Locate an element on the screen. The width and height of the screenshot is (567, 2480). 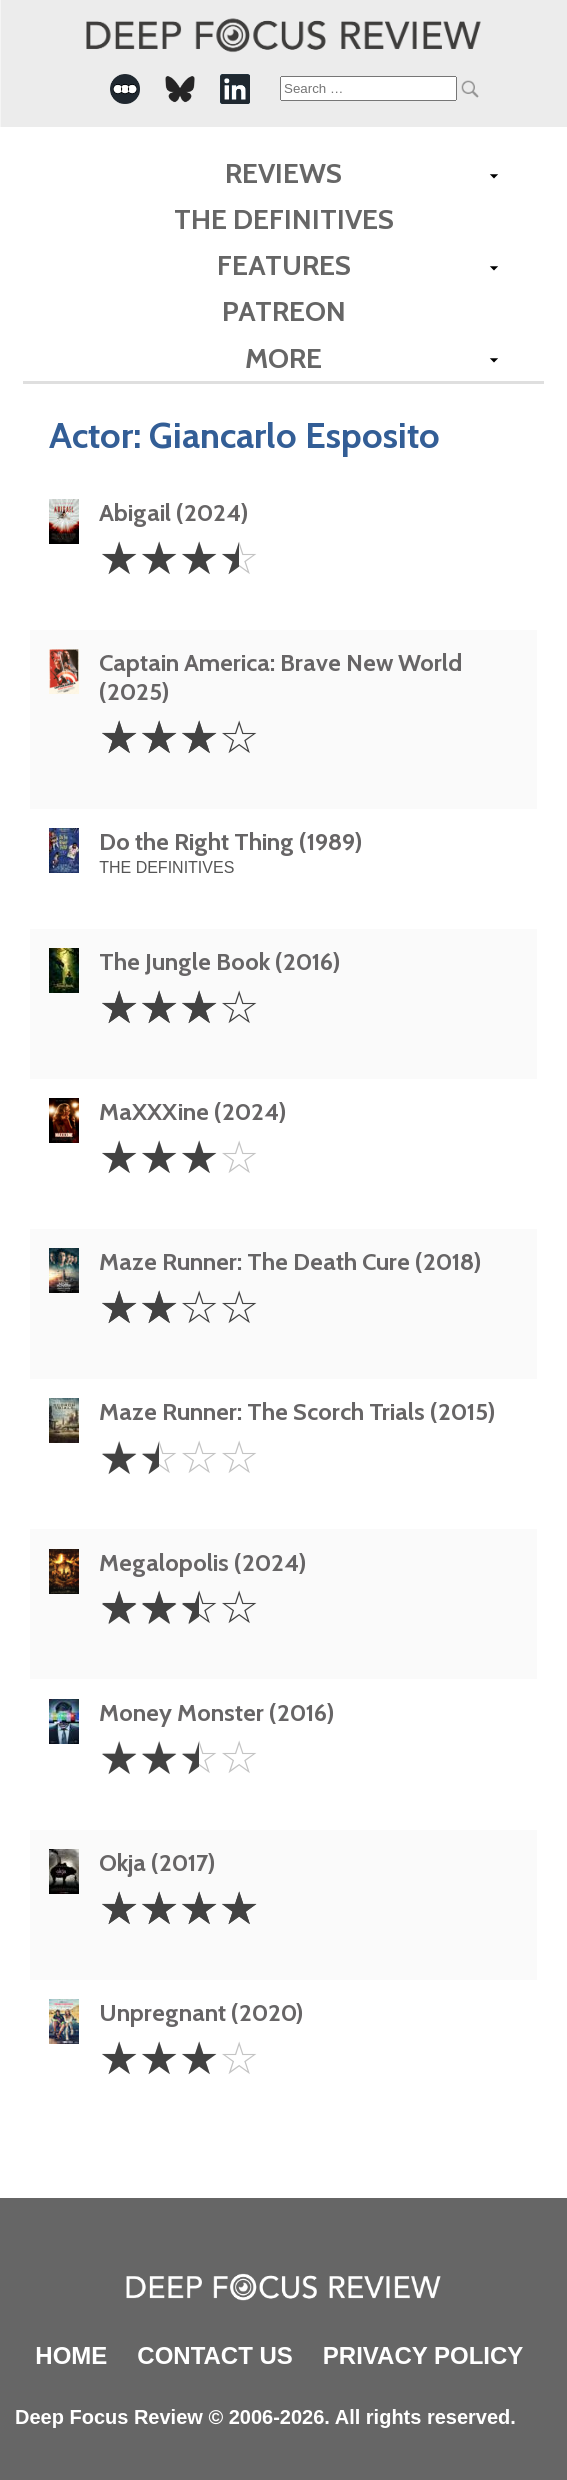
Home is located at coordinates (71, 2355).